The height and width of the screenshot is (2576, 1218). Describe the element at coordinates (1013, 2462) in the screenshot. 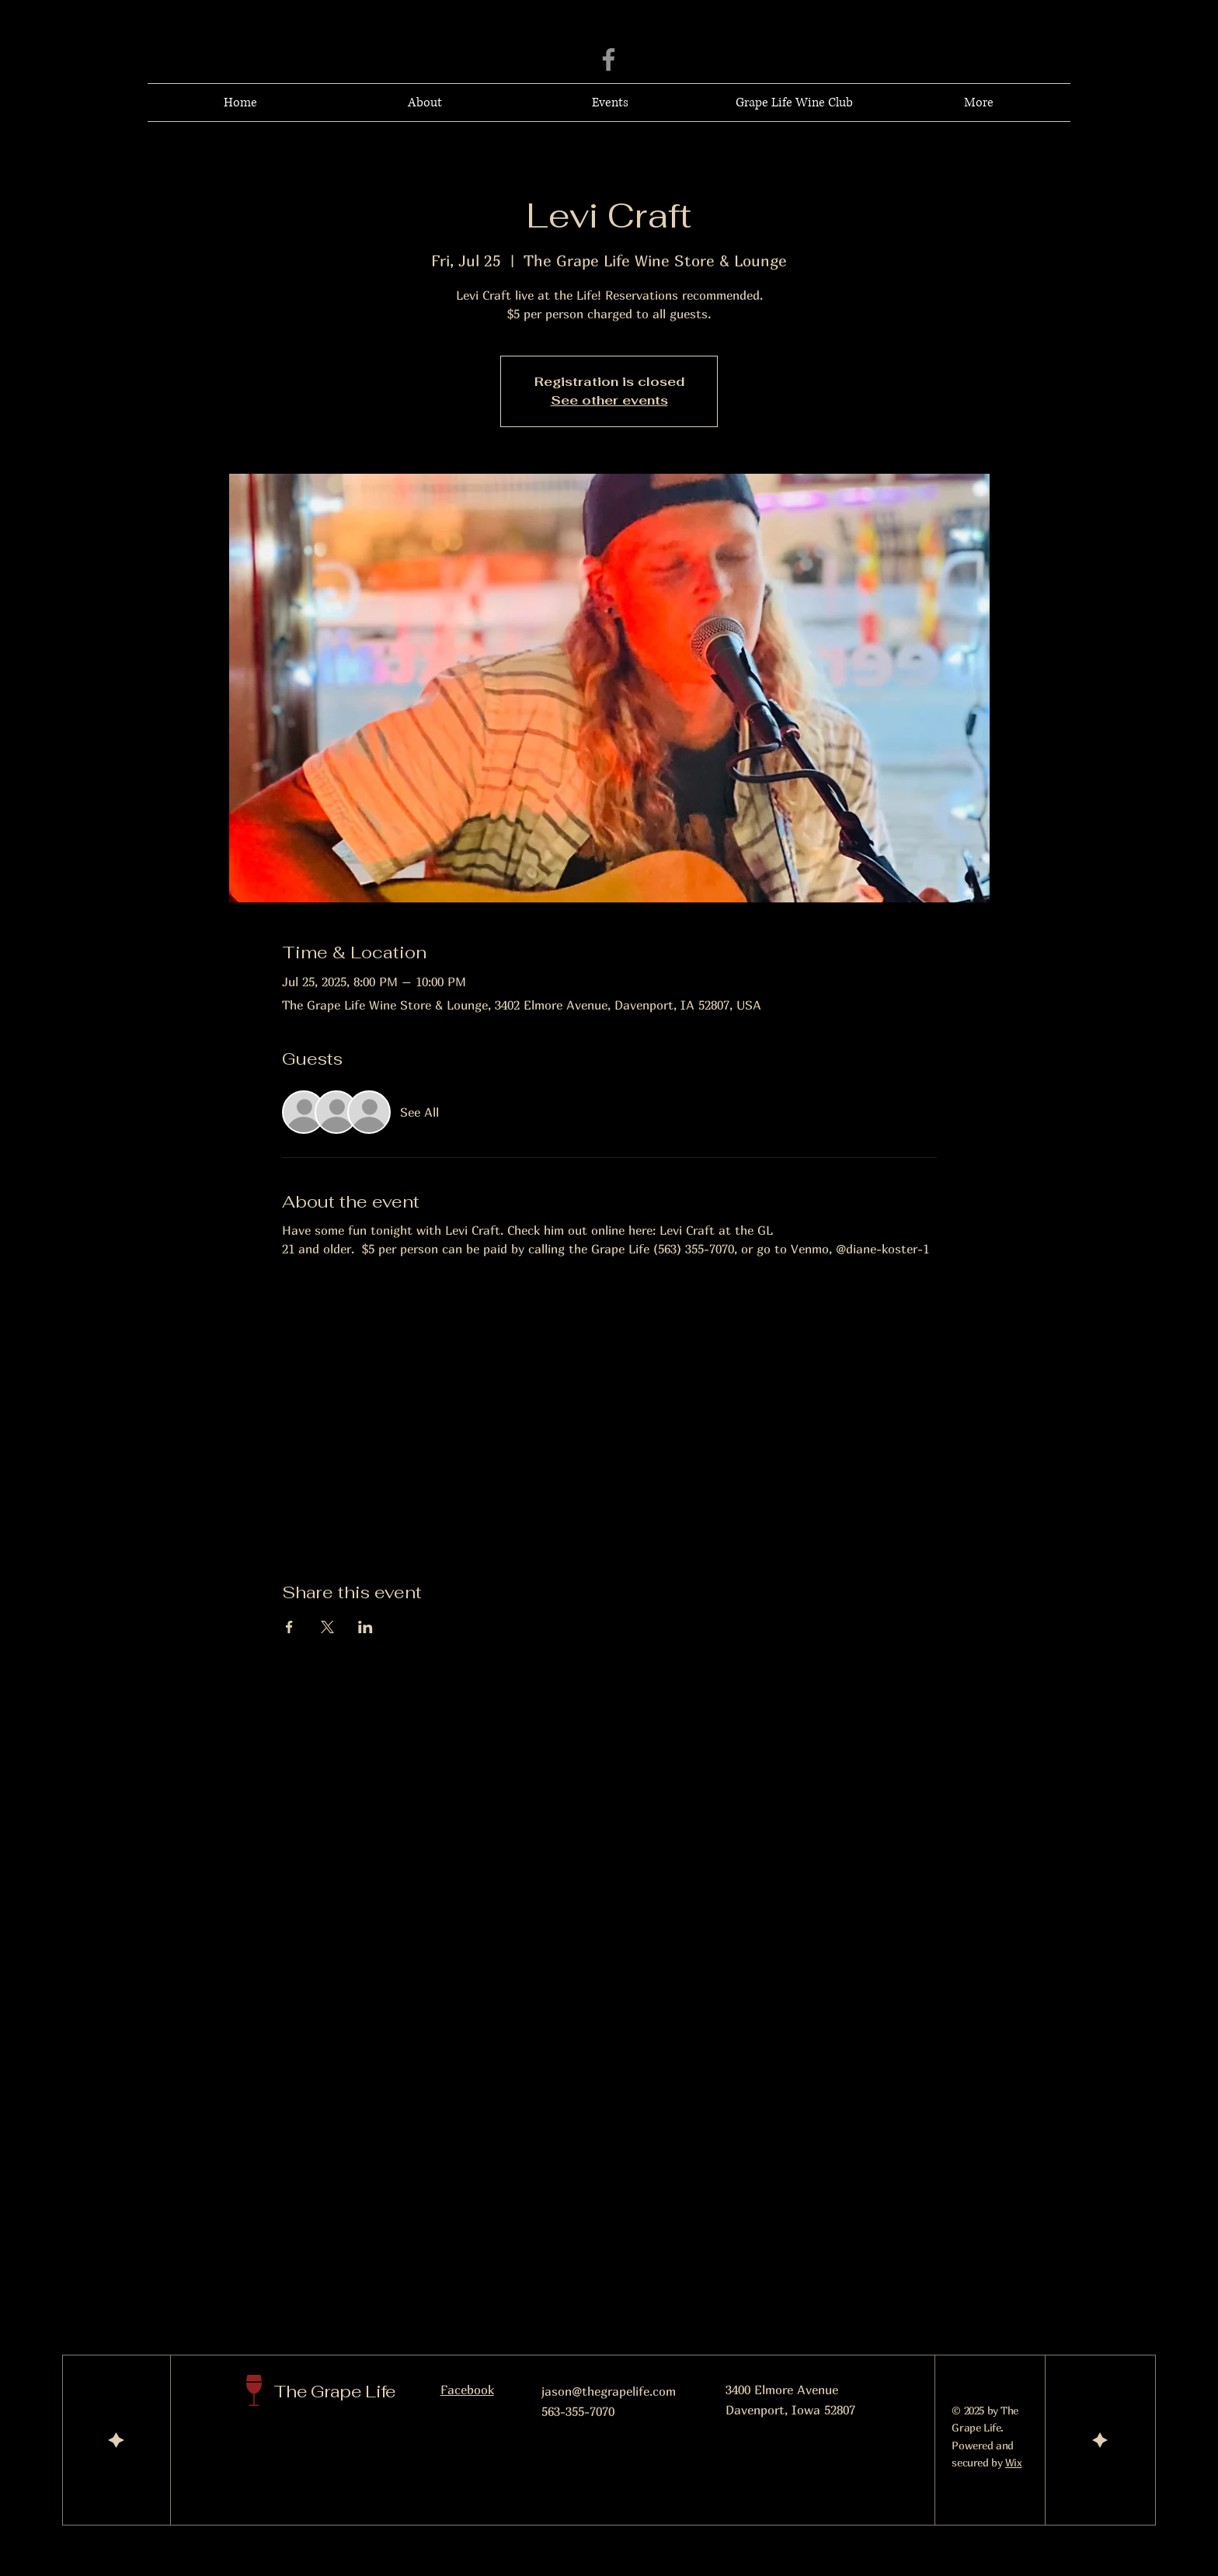

I see `Wix` at that location.